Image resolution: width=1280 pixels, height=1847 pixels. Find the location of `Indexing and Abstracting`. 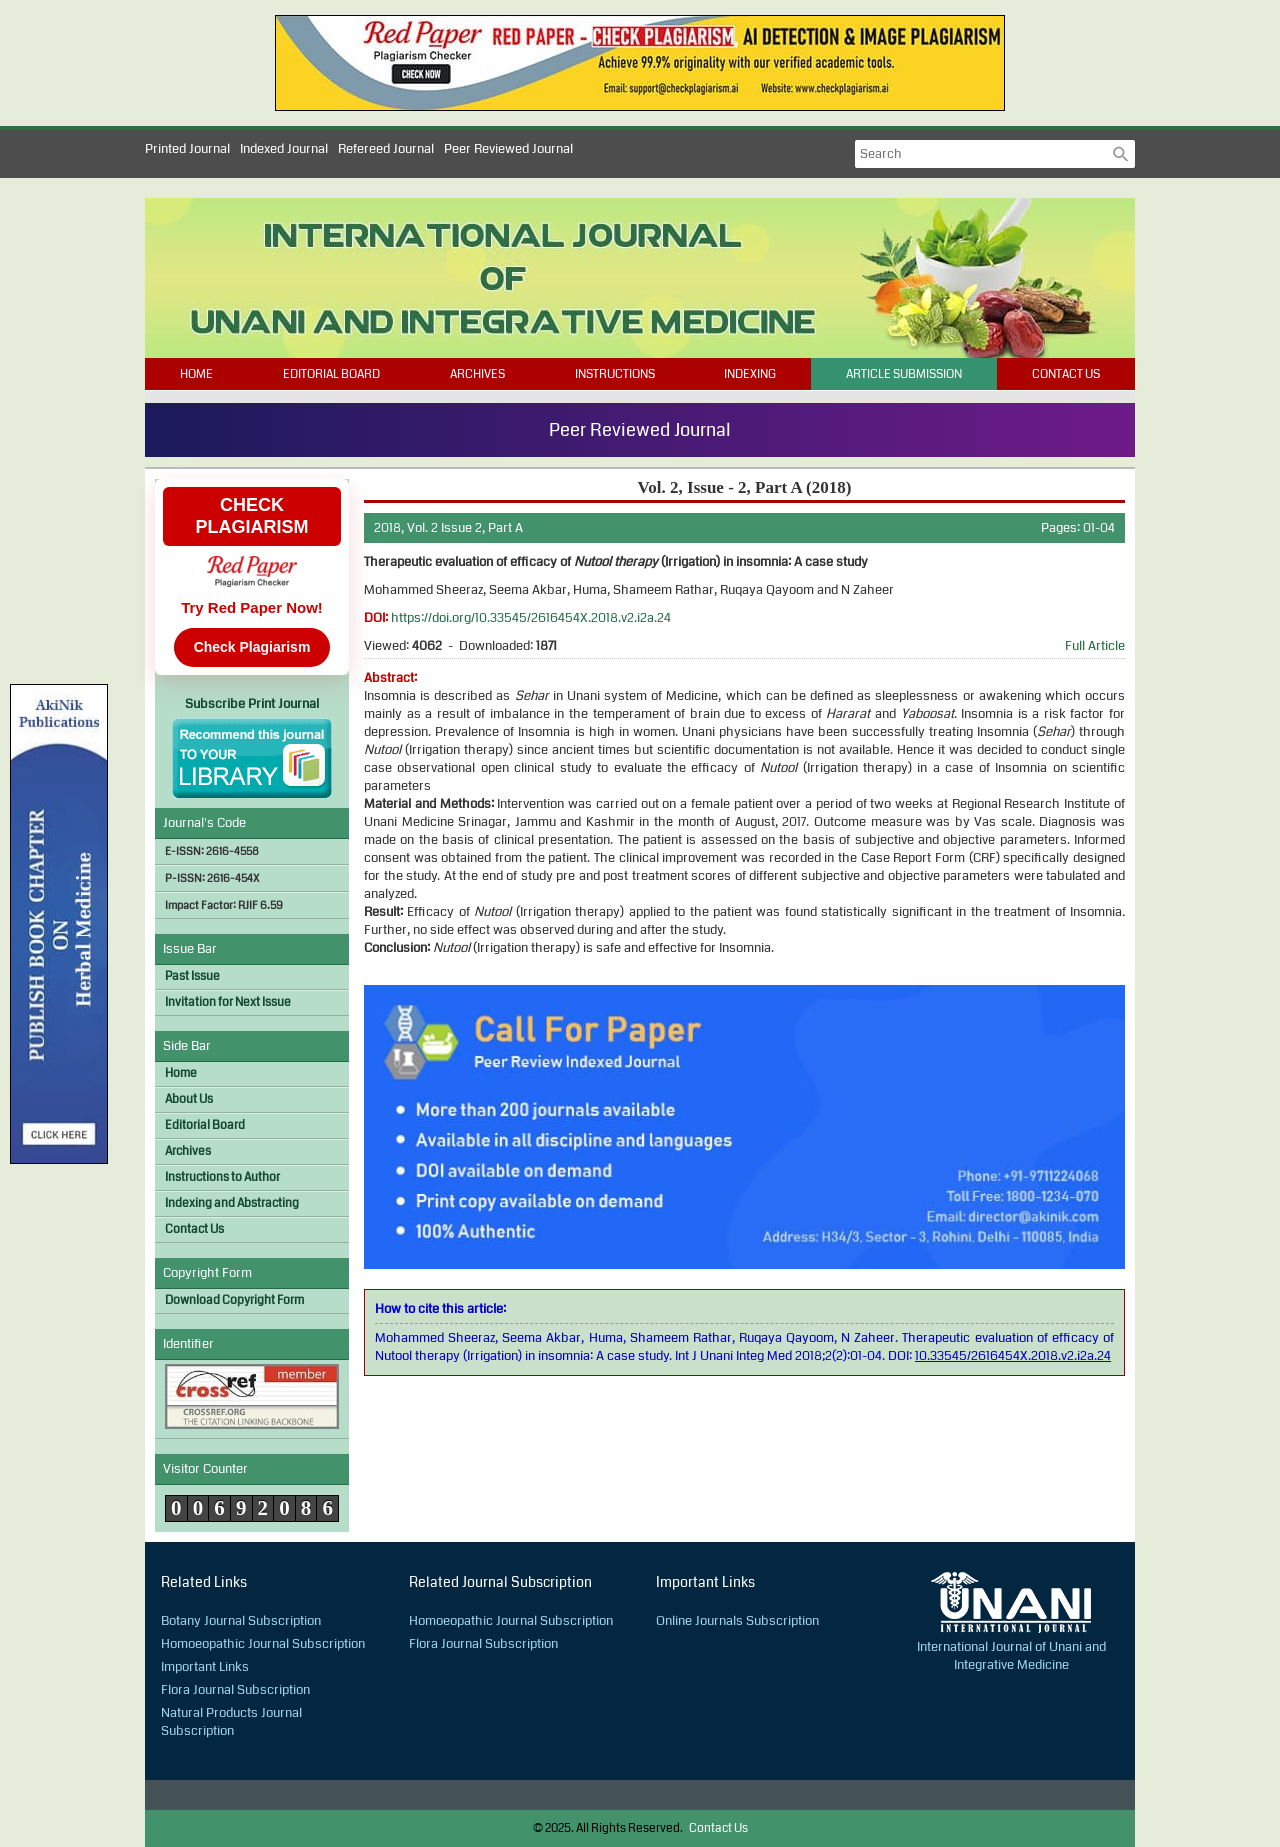

Indexing and Abstracting is located at coordinates (232, 1203).